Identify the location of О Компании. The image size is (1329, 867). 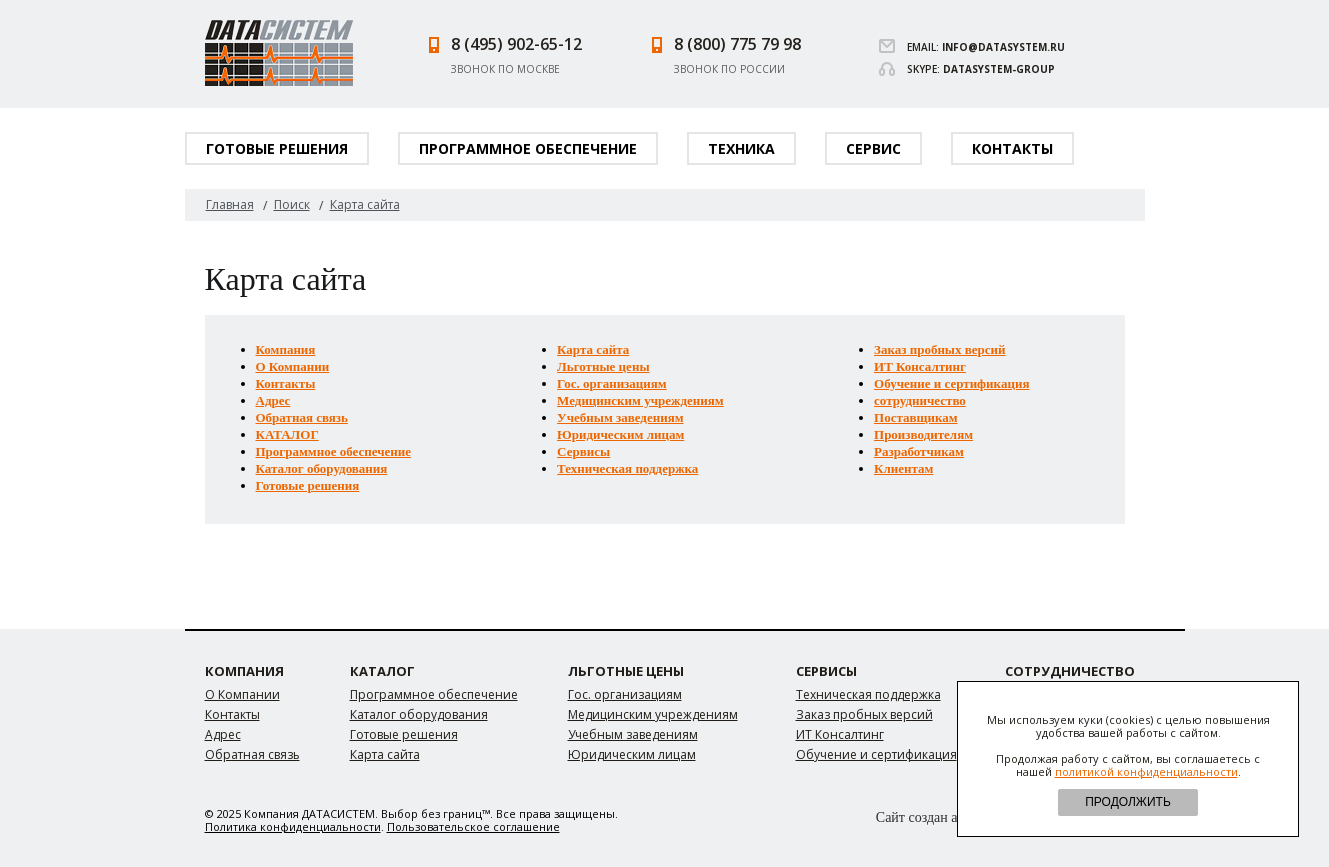
(293, 366).